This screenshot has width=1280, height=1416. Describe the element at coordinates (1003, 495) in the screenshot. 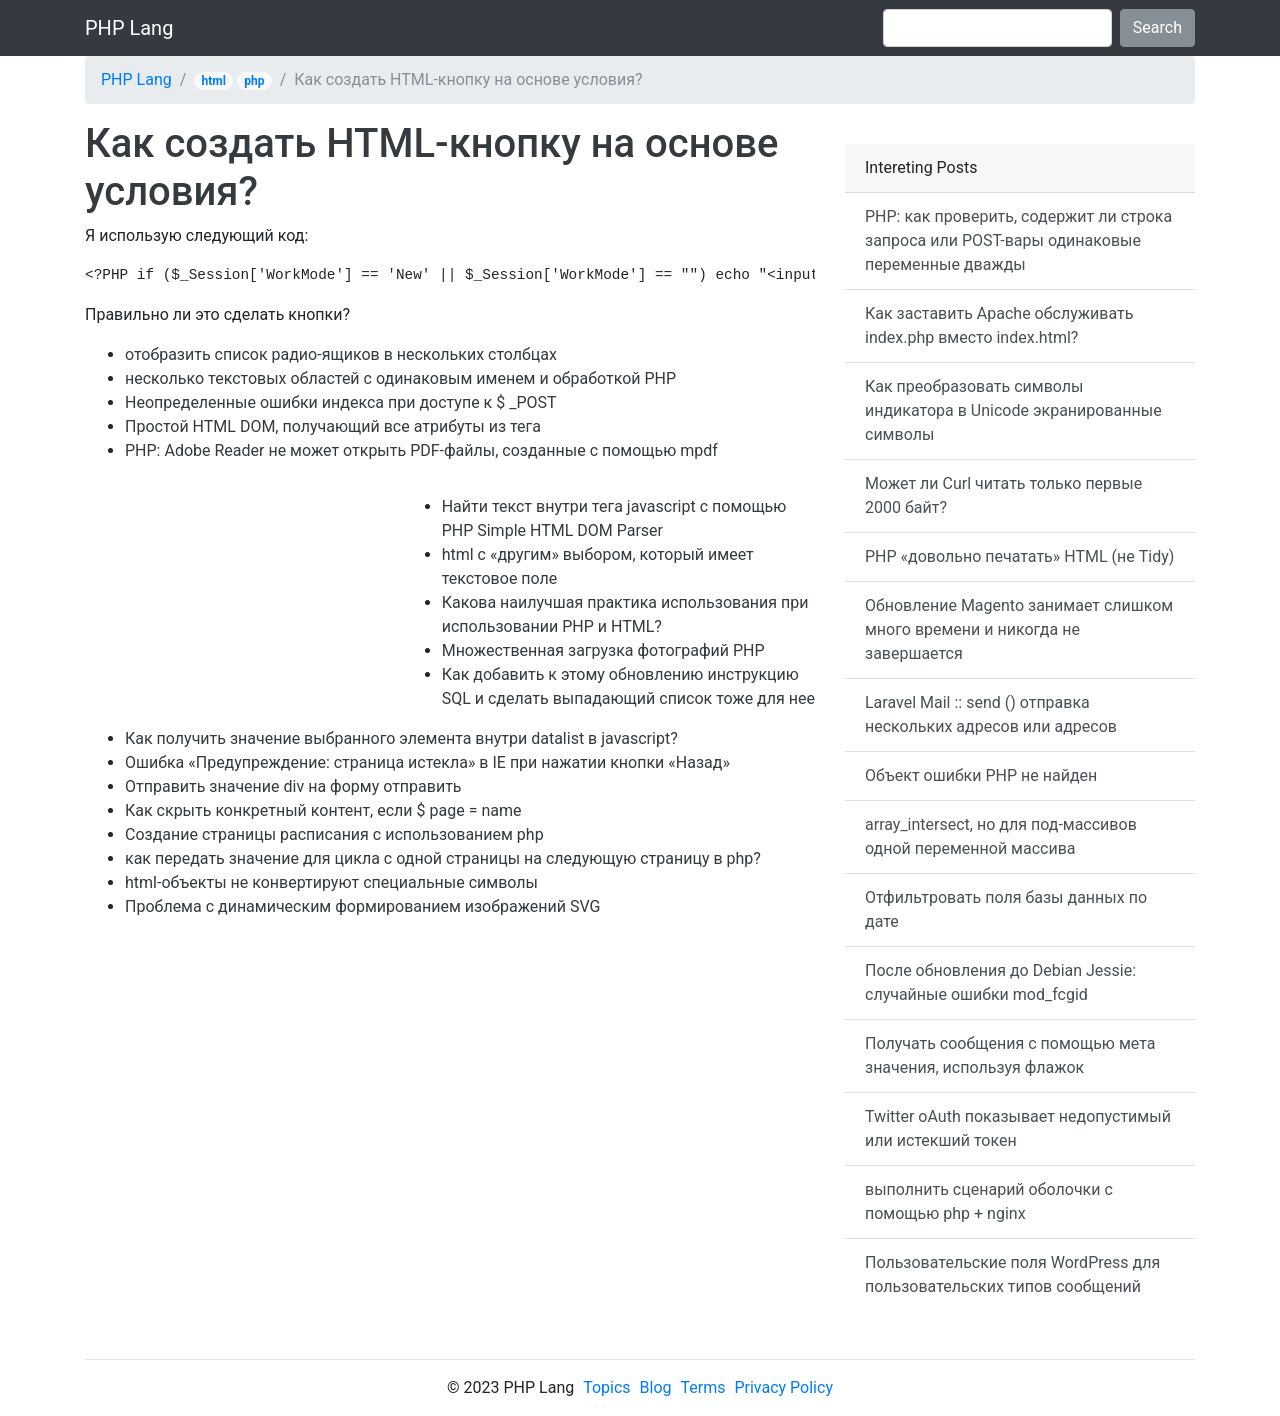

I see `Может ли Curl читать только первые 2000 байт?` at that location.